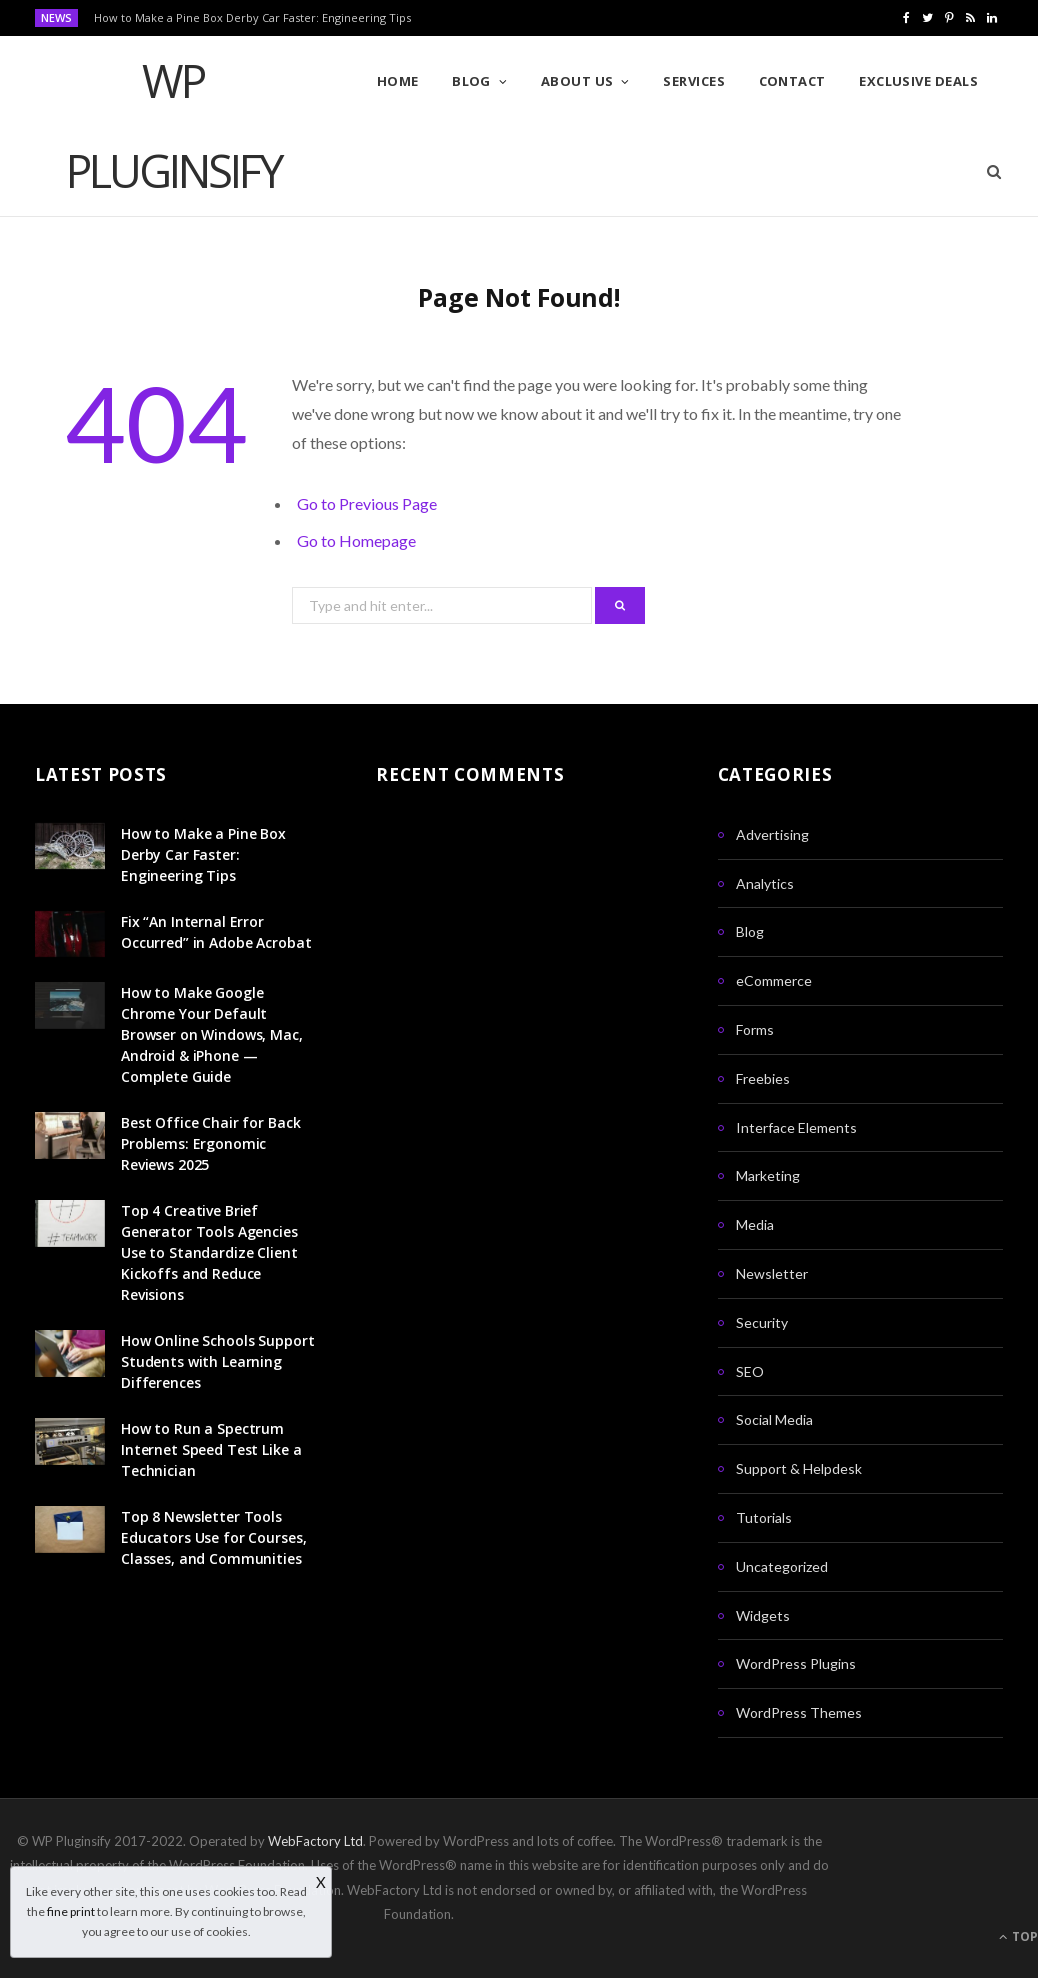 This screenshot has width=1038, height=1978. I want to click on Top 4 Creative Brief Generator Tools Agencies Use to Standardize Client Kickoffs and Reduce Revisions, so click(209, 1252).